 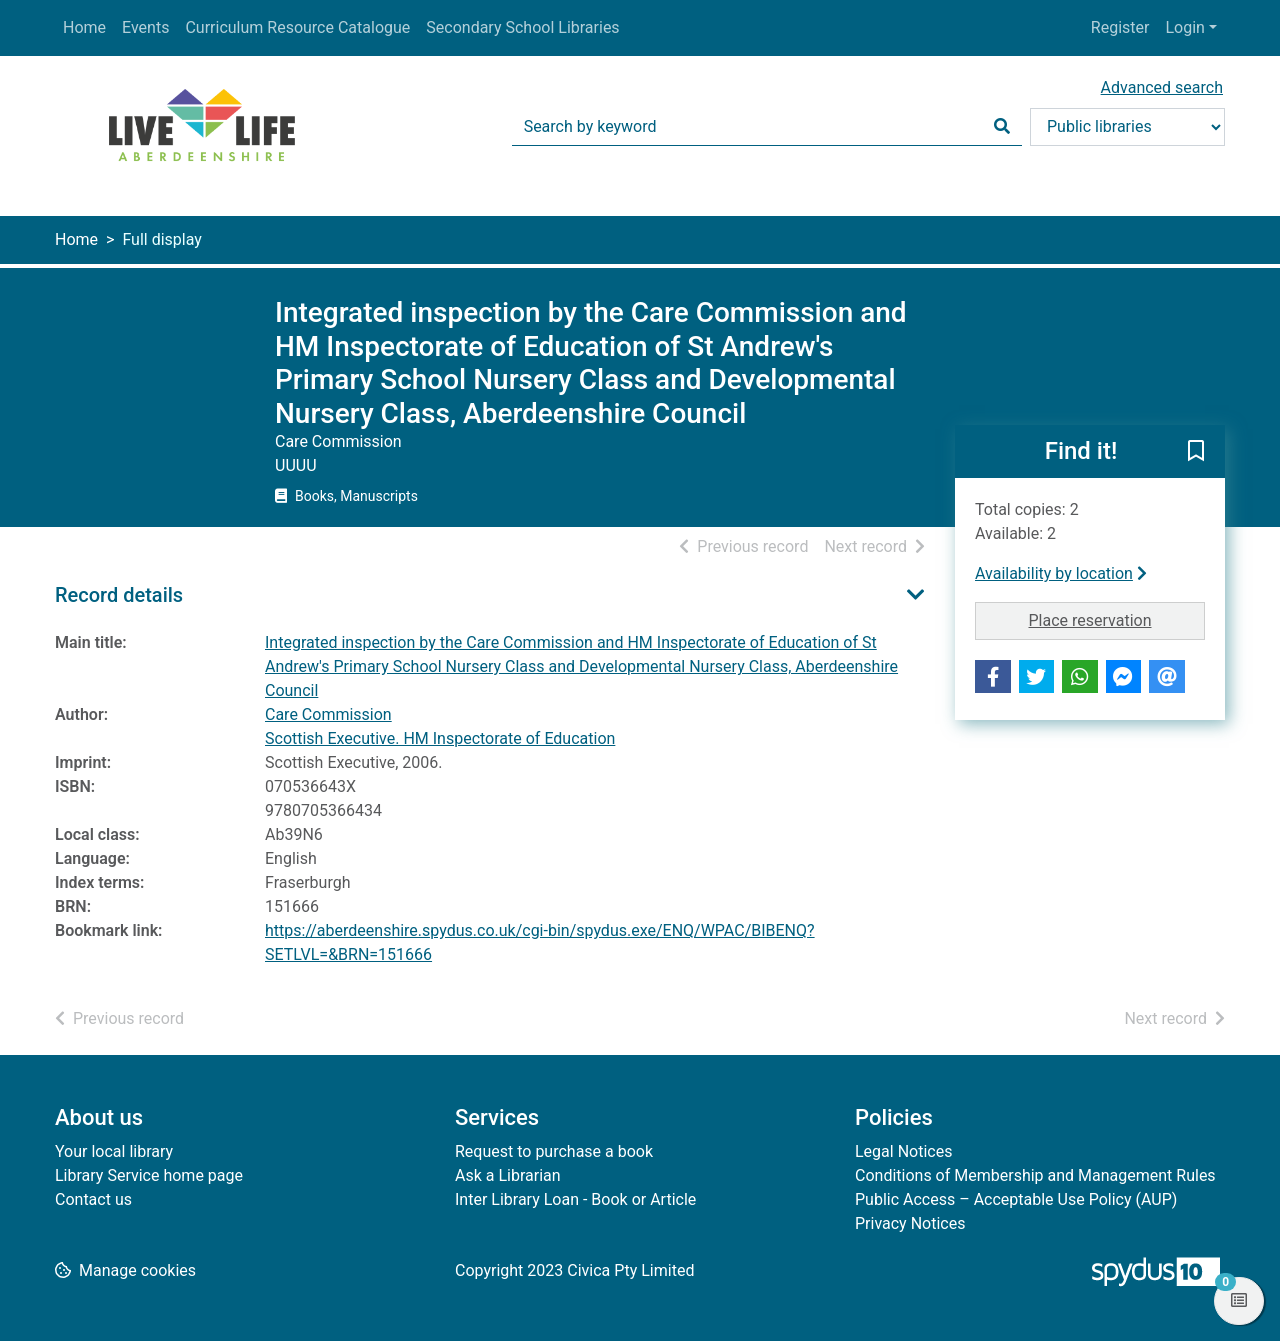 I want to click on Conditions of Membership and Management Rules, so click(x=1035, y=1175).